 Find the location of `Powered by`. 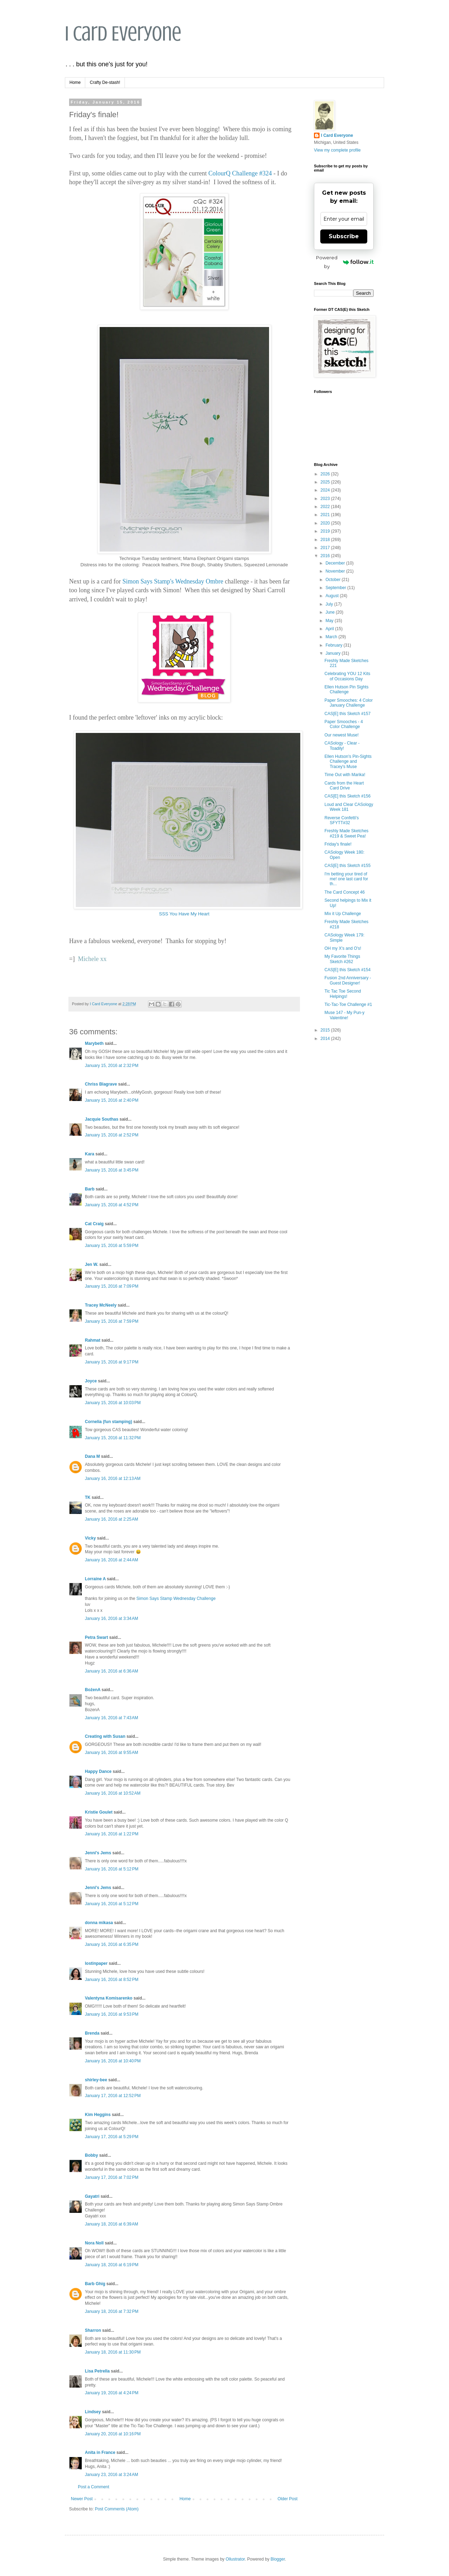

Powered by is located at coordinates (345, 262).